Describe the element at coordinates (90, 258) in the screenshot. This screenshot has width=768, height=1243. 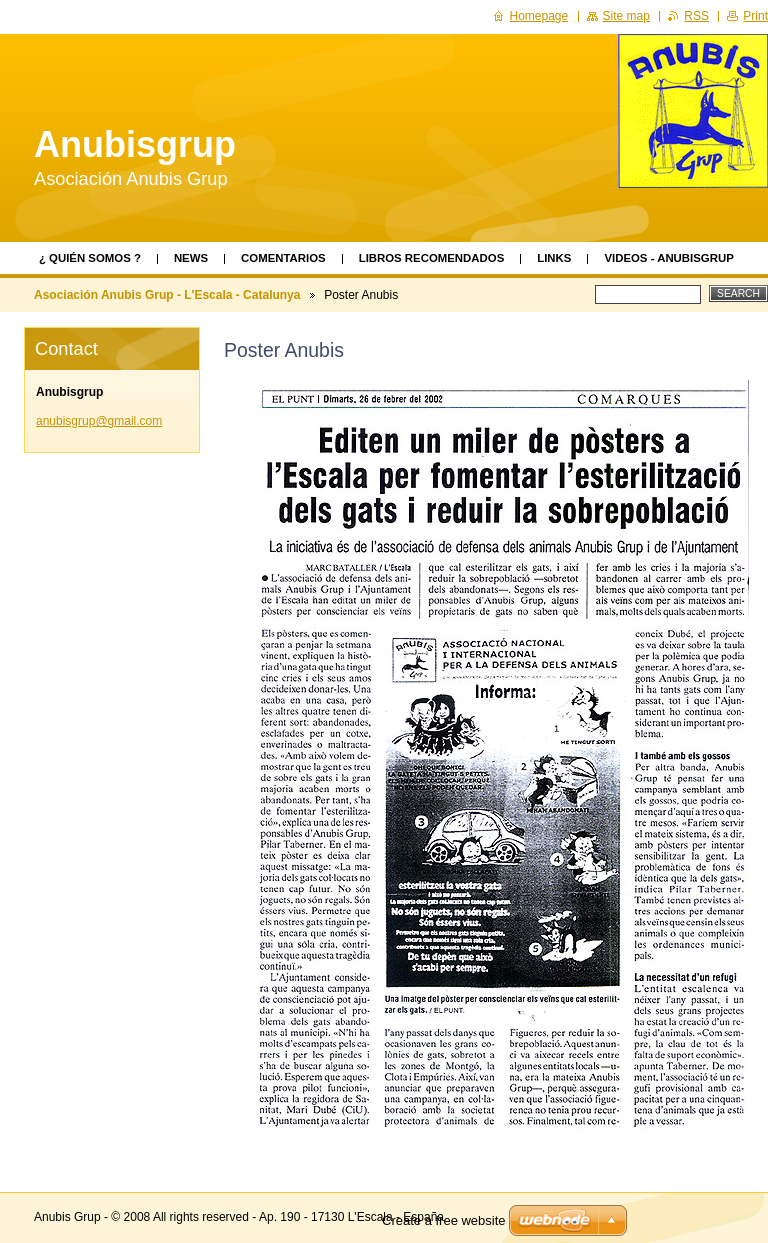
I see `¿ Quién somos ?` at that location.